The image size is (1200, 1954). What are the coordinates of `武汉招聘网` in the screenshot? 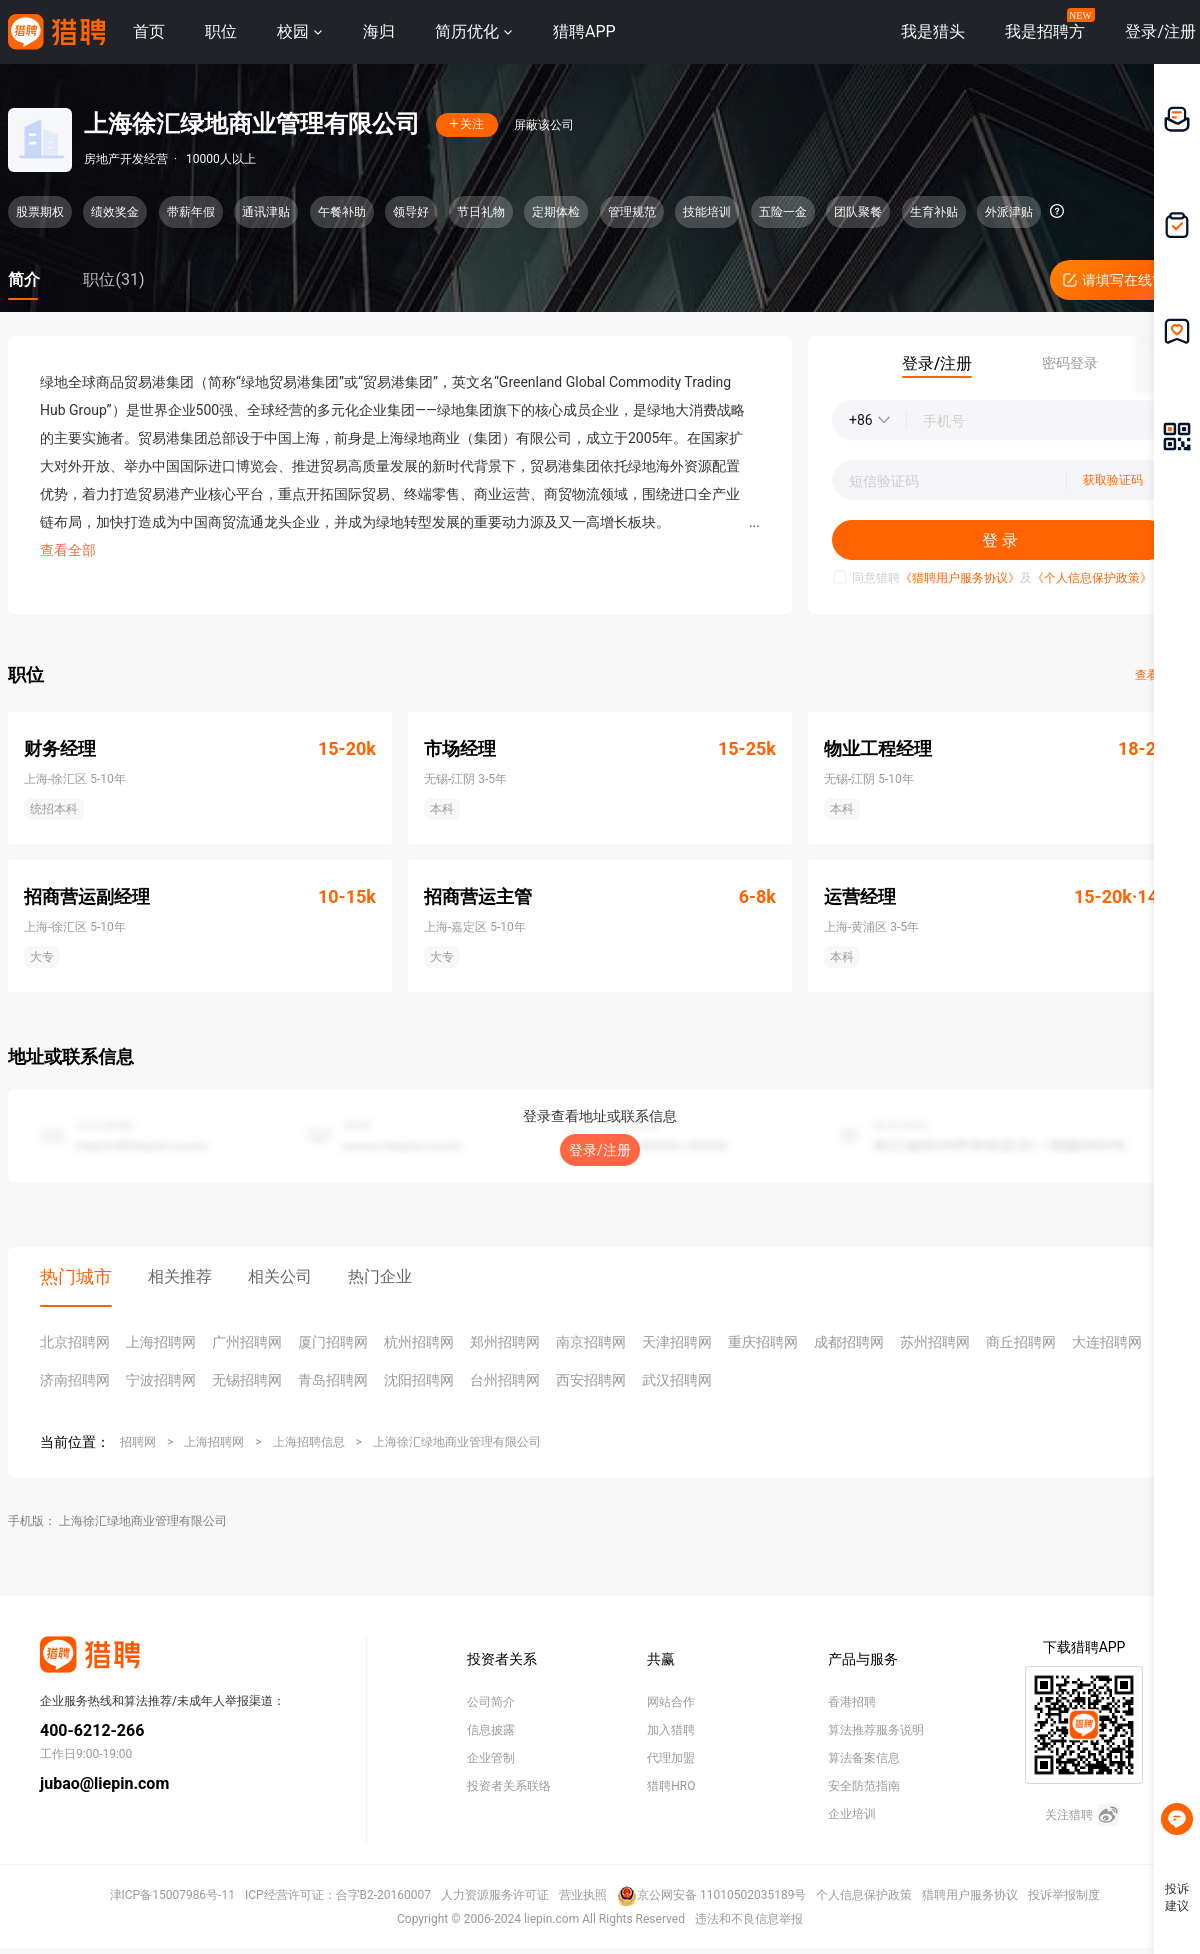 It's located at (677, 1380).